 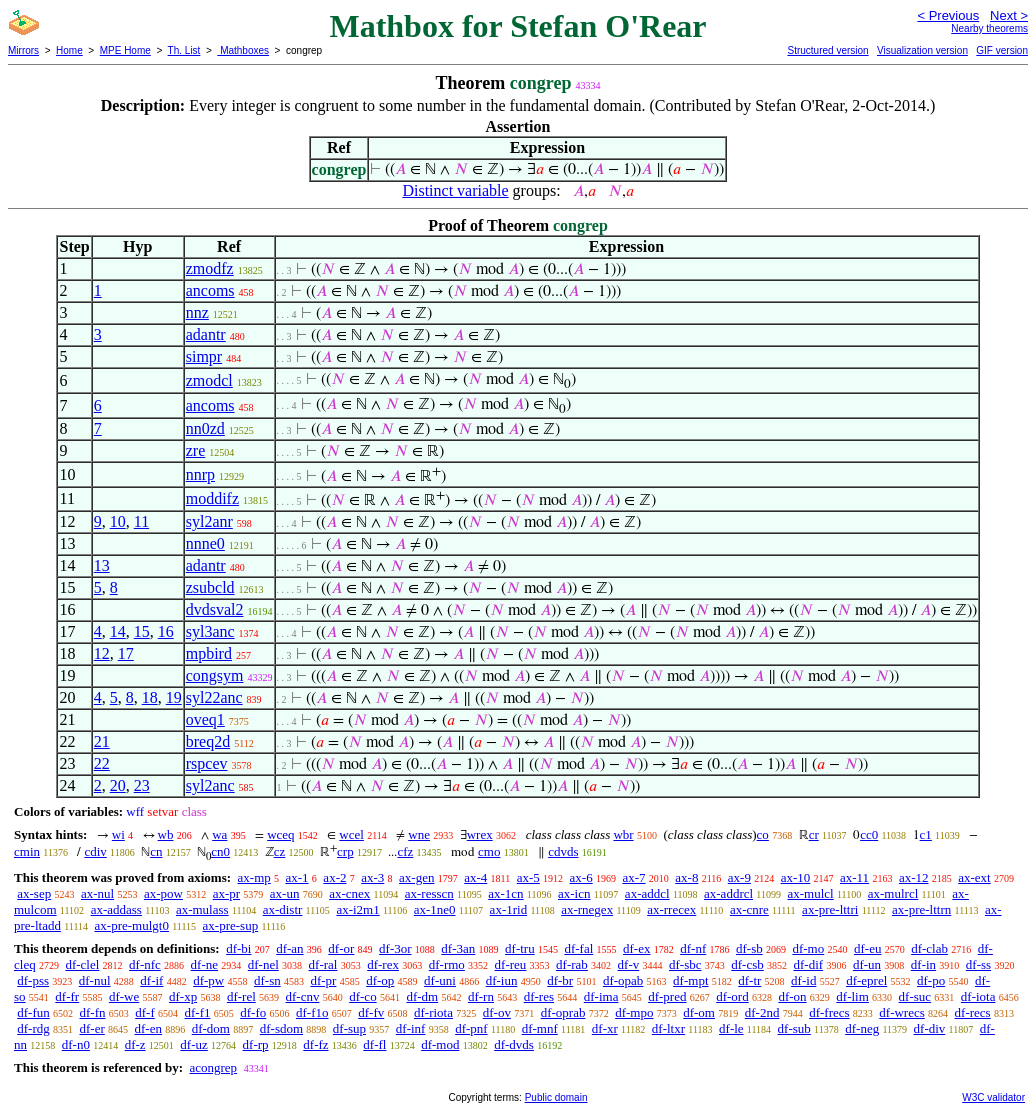 What do you see at coordinates (212, 498) in the screenshot?
I see `moddifz` at bounding box center [212, 498].